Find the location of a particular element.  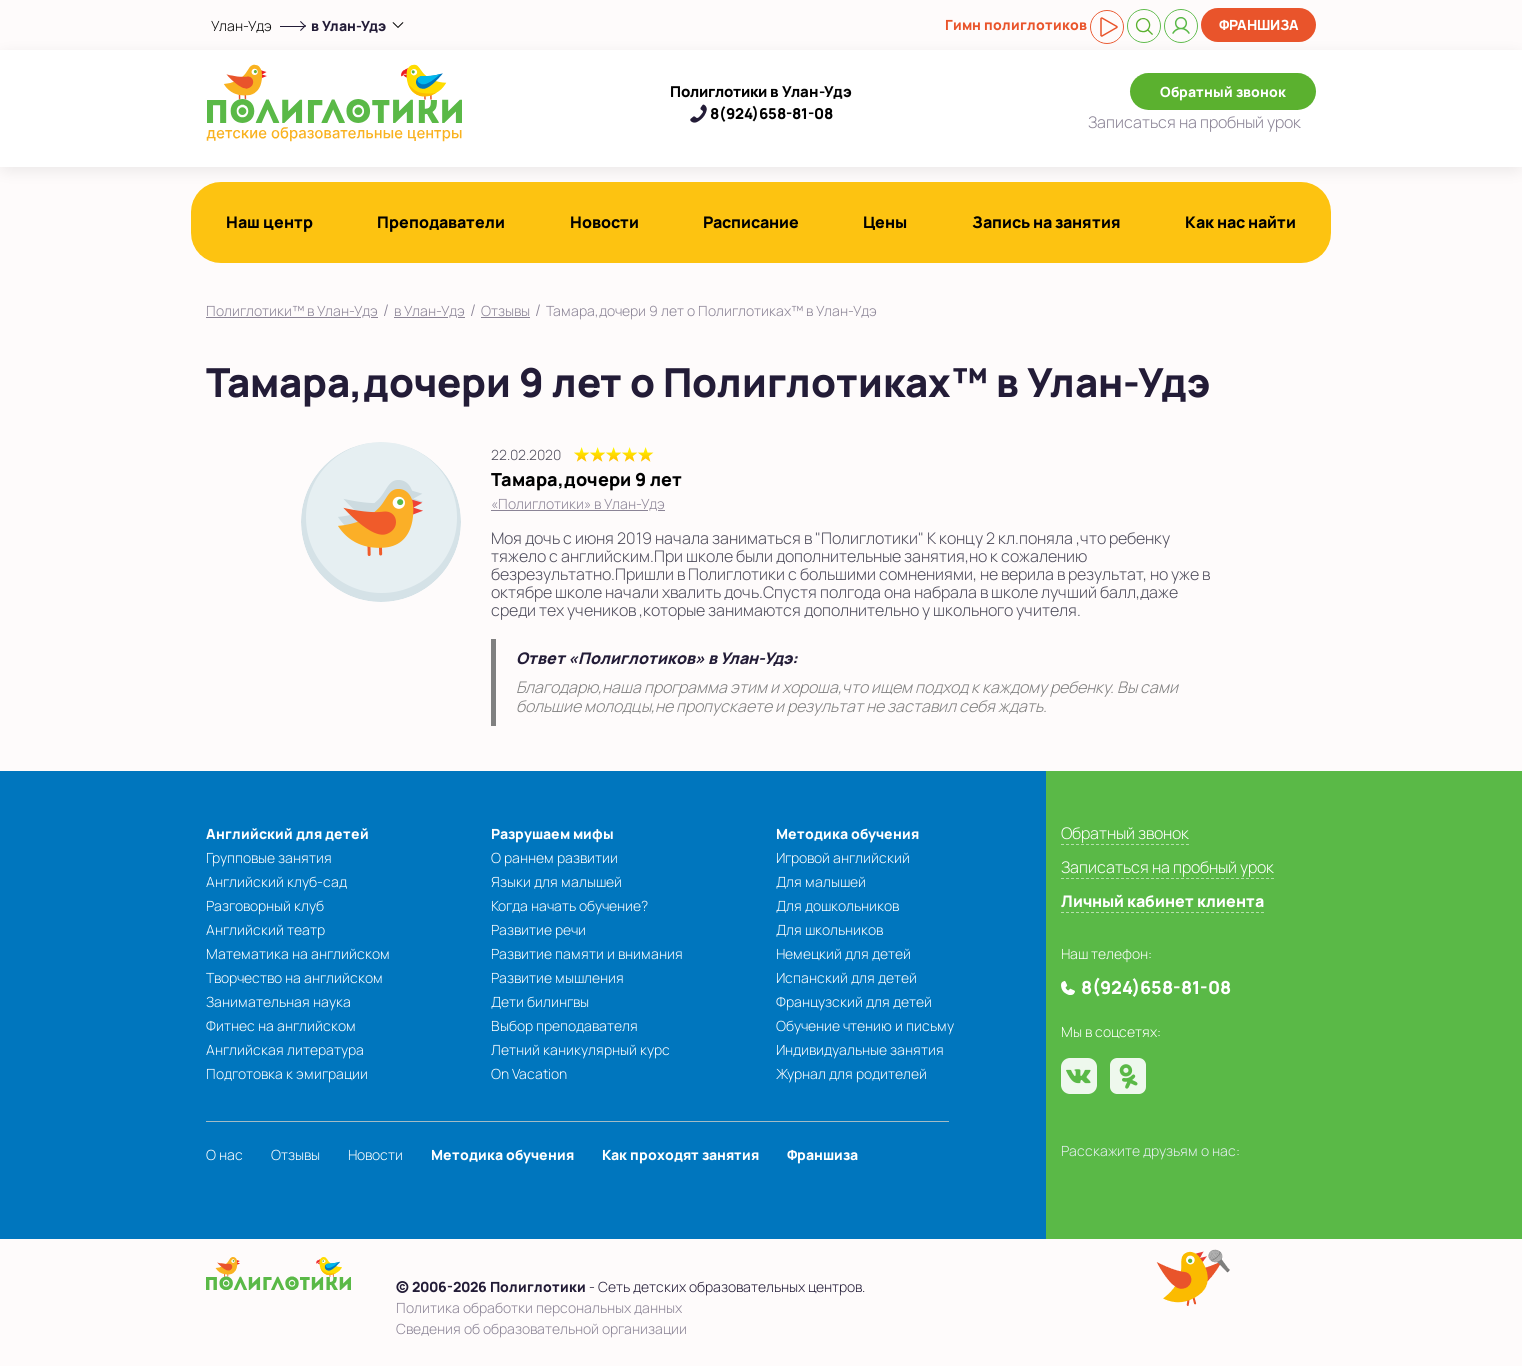

Английский театр is located at coordinates (265, 929).